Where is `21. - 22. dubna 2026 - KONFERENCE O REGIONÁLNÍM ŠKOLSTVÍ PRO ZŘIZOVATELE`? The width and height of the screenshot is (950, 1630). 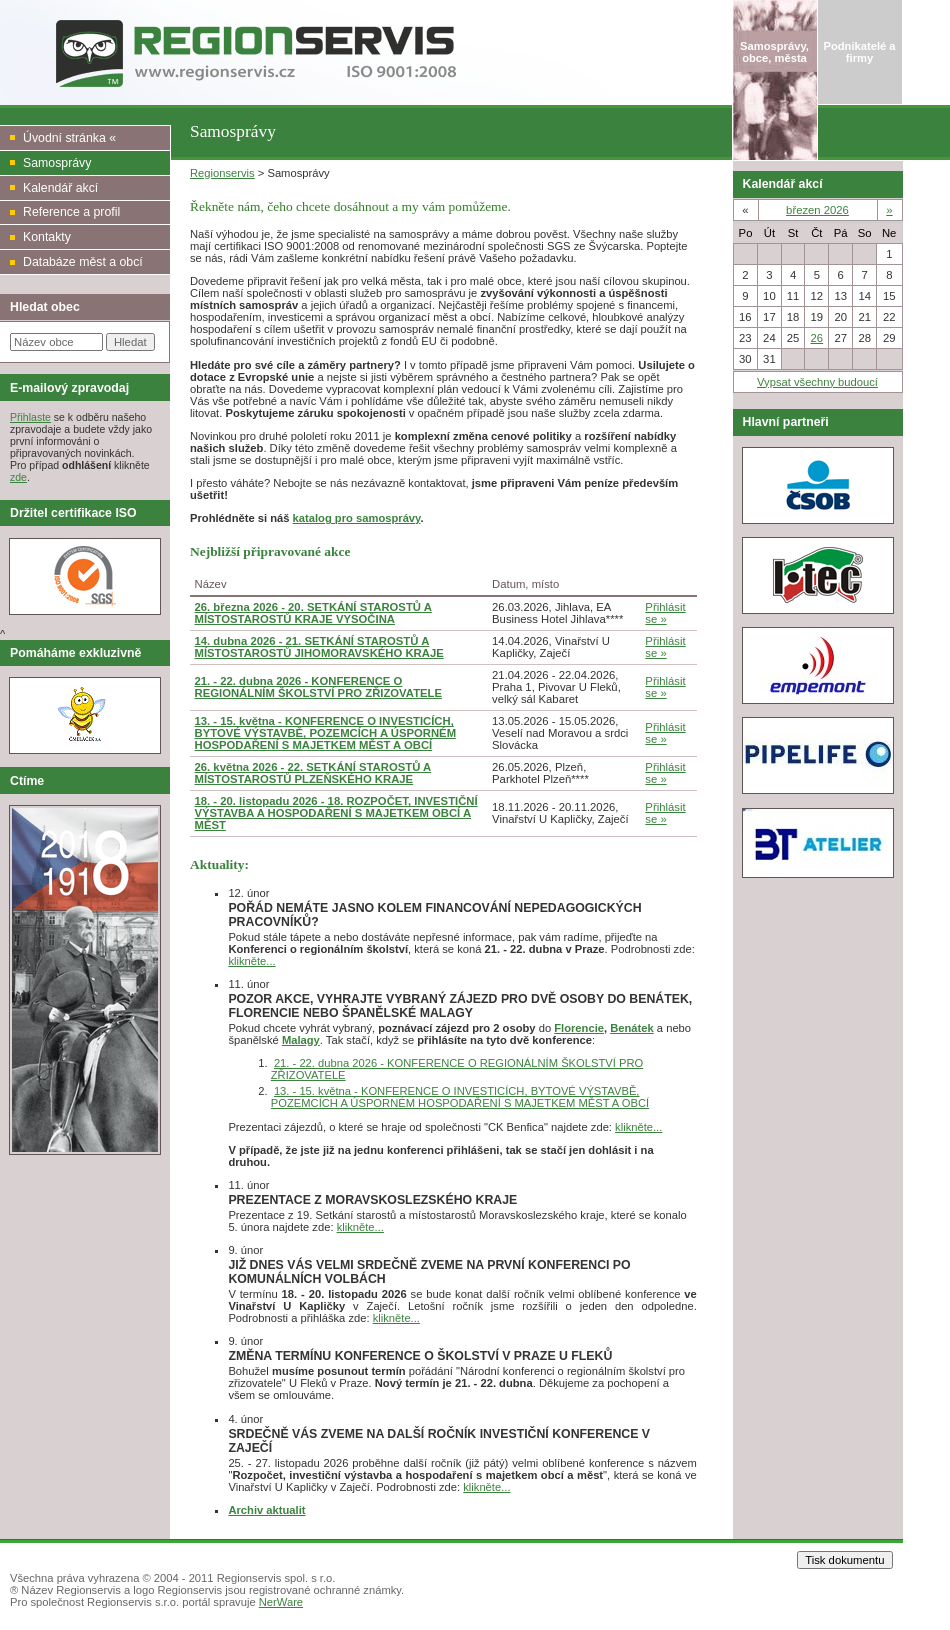 21. - 22. dubna 2026 - KONFERENCE O REGIONÁLNÍM ŠKOLSTVÍ PRO ZŘIZOVATELE is located at coordinates (319, 687).